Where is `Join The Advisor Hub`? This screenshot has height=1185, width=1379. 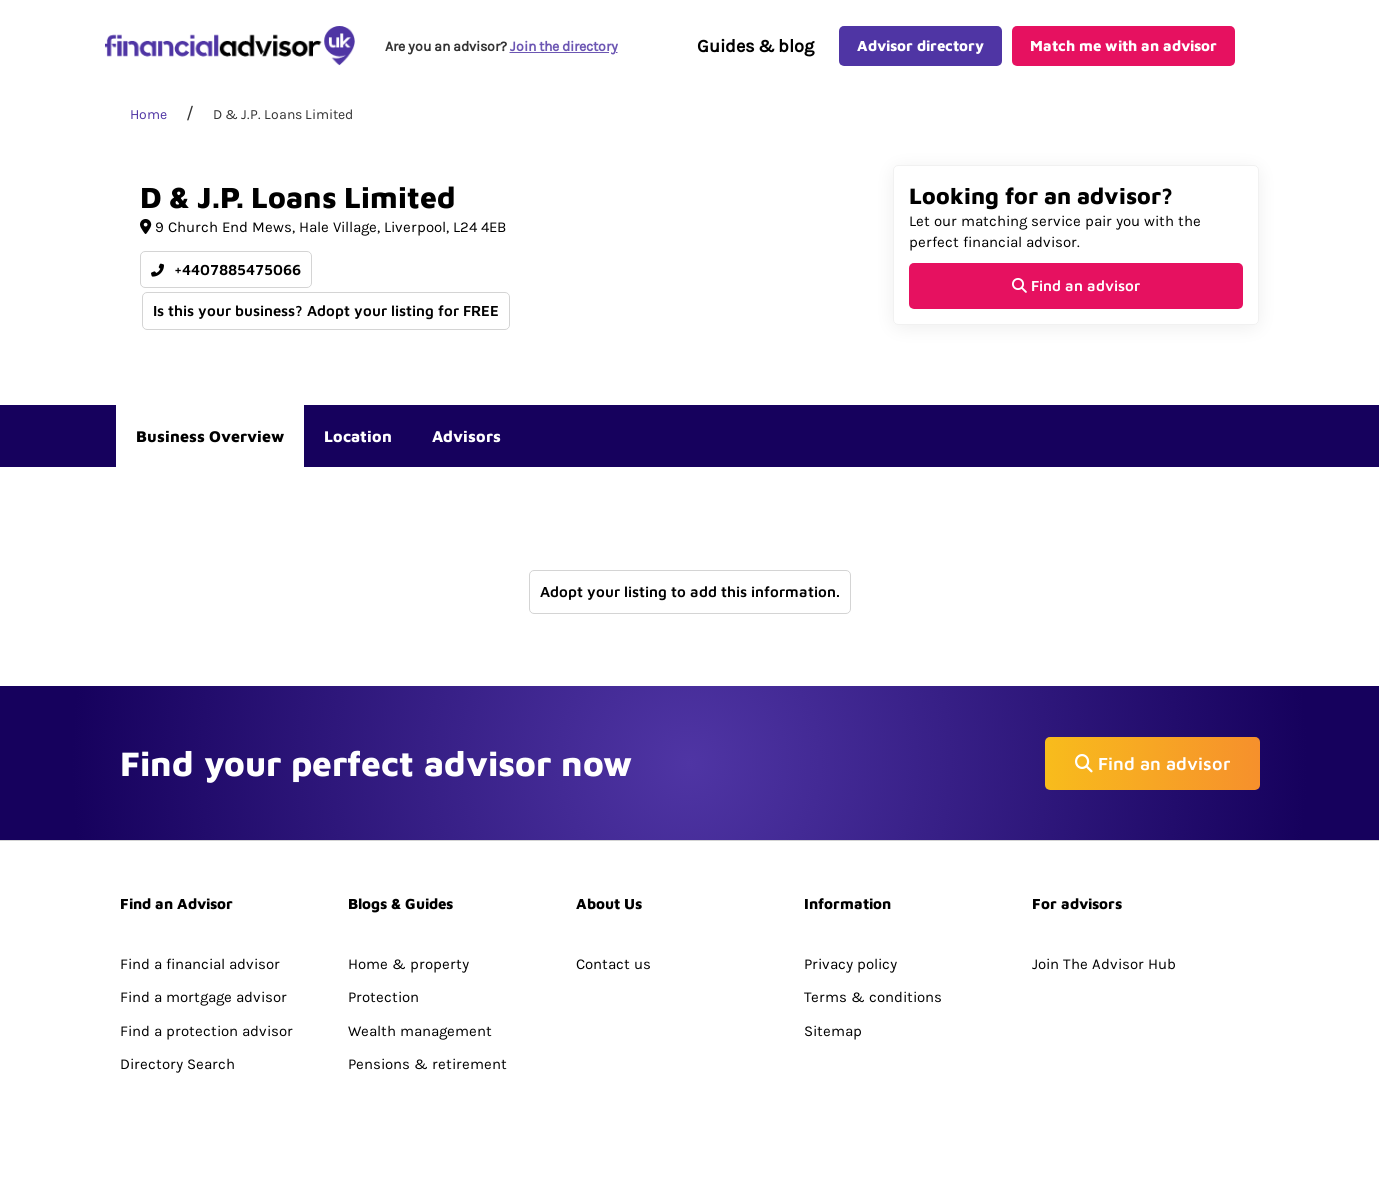
Join The Advisor Hub is located at coordinates (1104, 964).